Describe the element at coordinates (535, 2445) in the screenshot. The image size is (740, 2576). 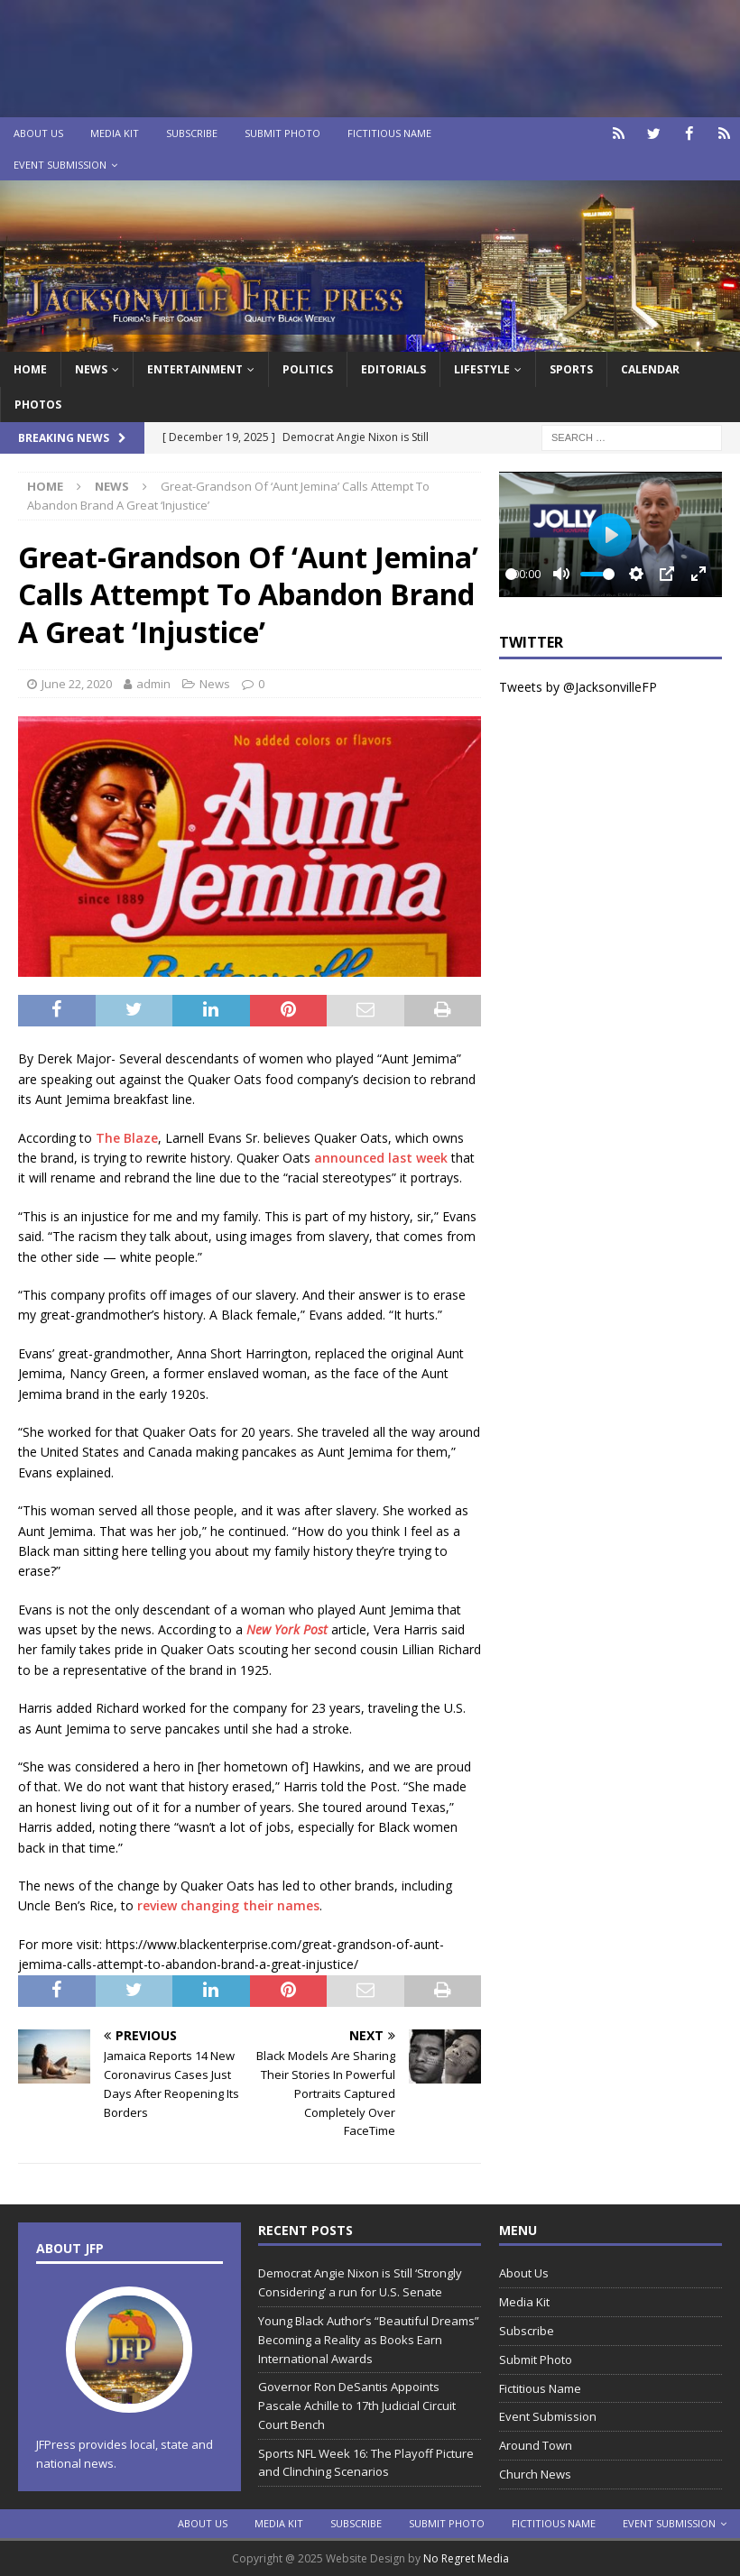
I see `Around Town` at that location.